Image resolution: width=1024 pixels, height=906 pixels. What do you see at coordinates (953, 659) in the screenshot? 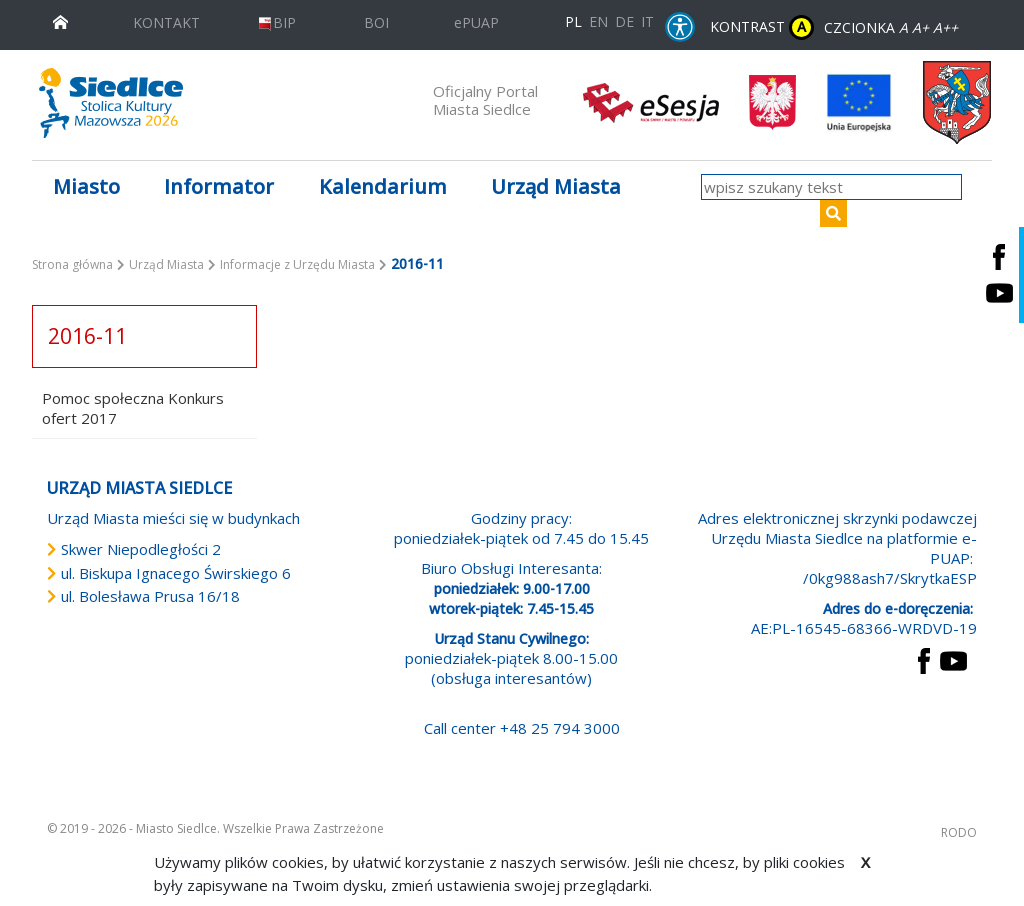
I see `[przejdź do strony YouTube Link prowadzi do zewnętrznego serwisu]` at bounding box center [953, 659].